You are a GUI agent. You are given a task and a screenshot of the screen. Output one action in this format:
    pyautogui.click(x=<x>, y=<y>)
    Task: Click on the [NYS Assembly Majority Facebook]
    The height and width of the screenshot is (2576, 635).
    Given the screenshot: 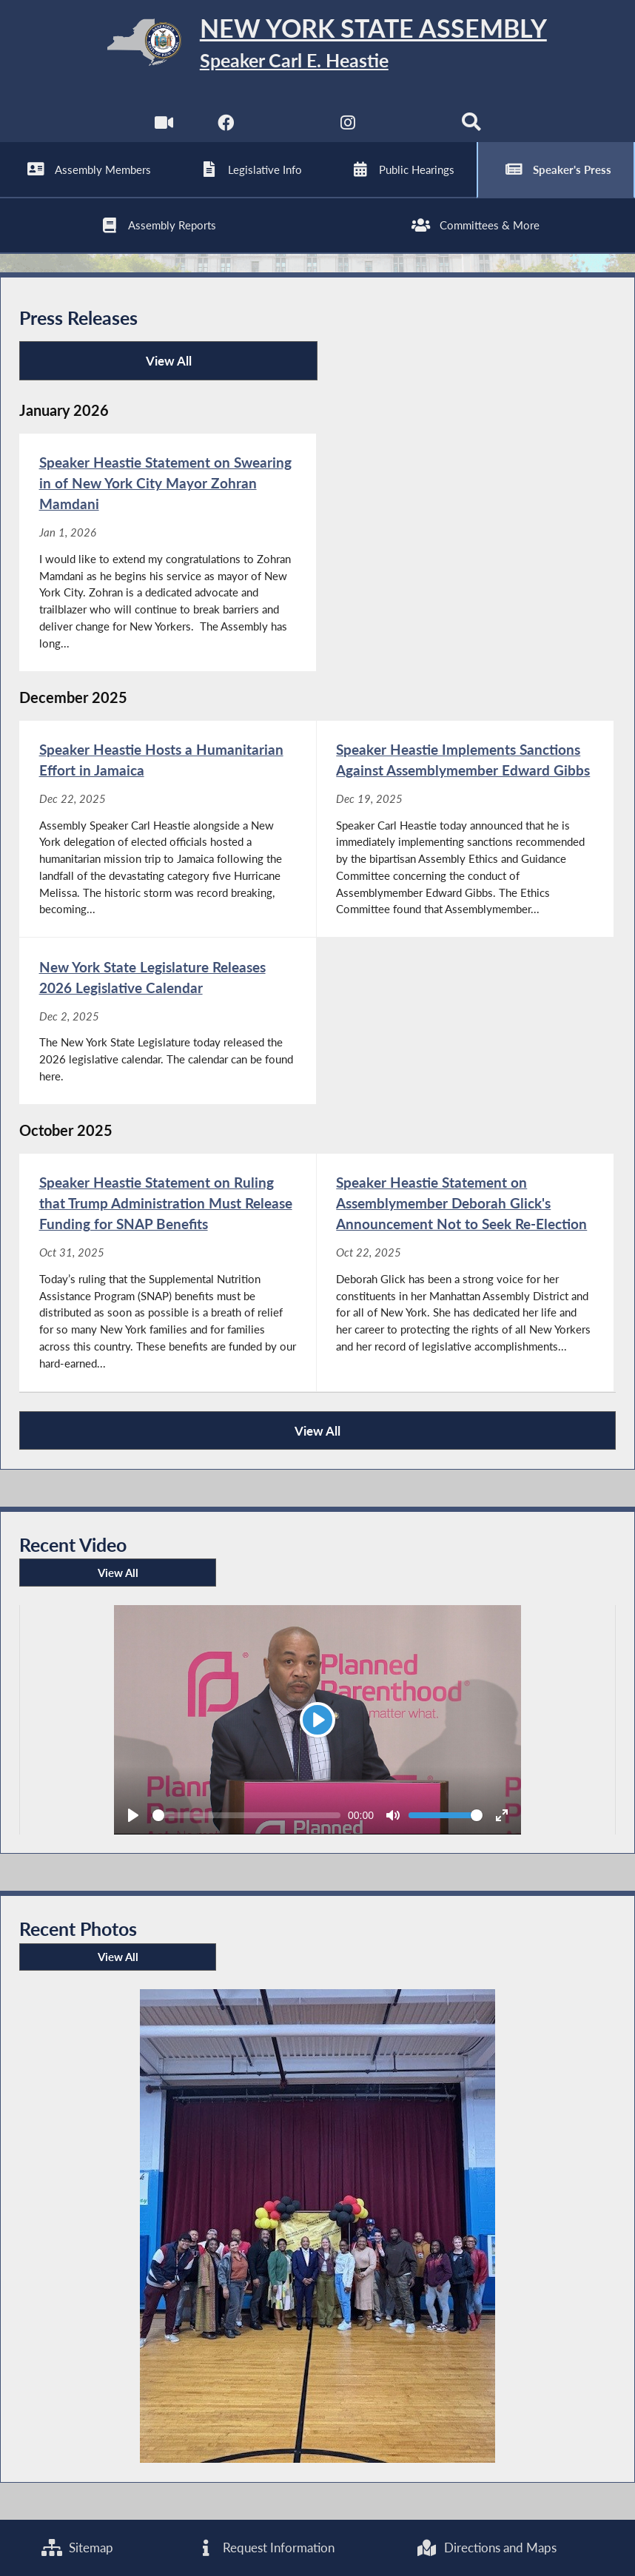 What is the action you would take?
    pyautogui.click(x=225, y=125)
    